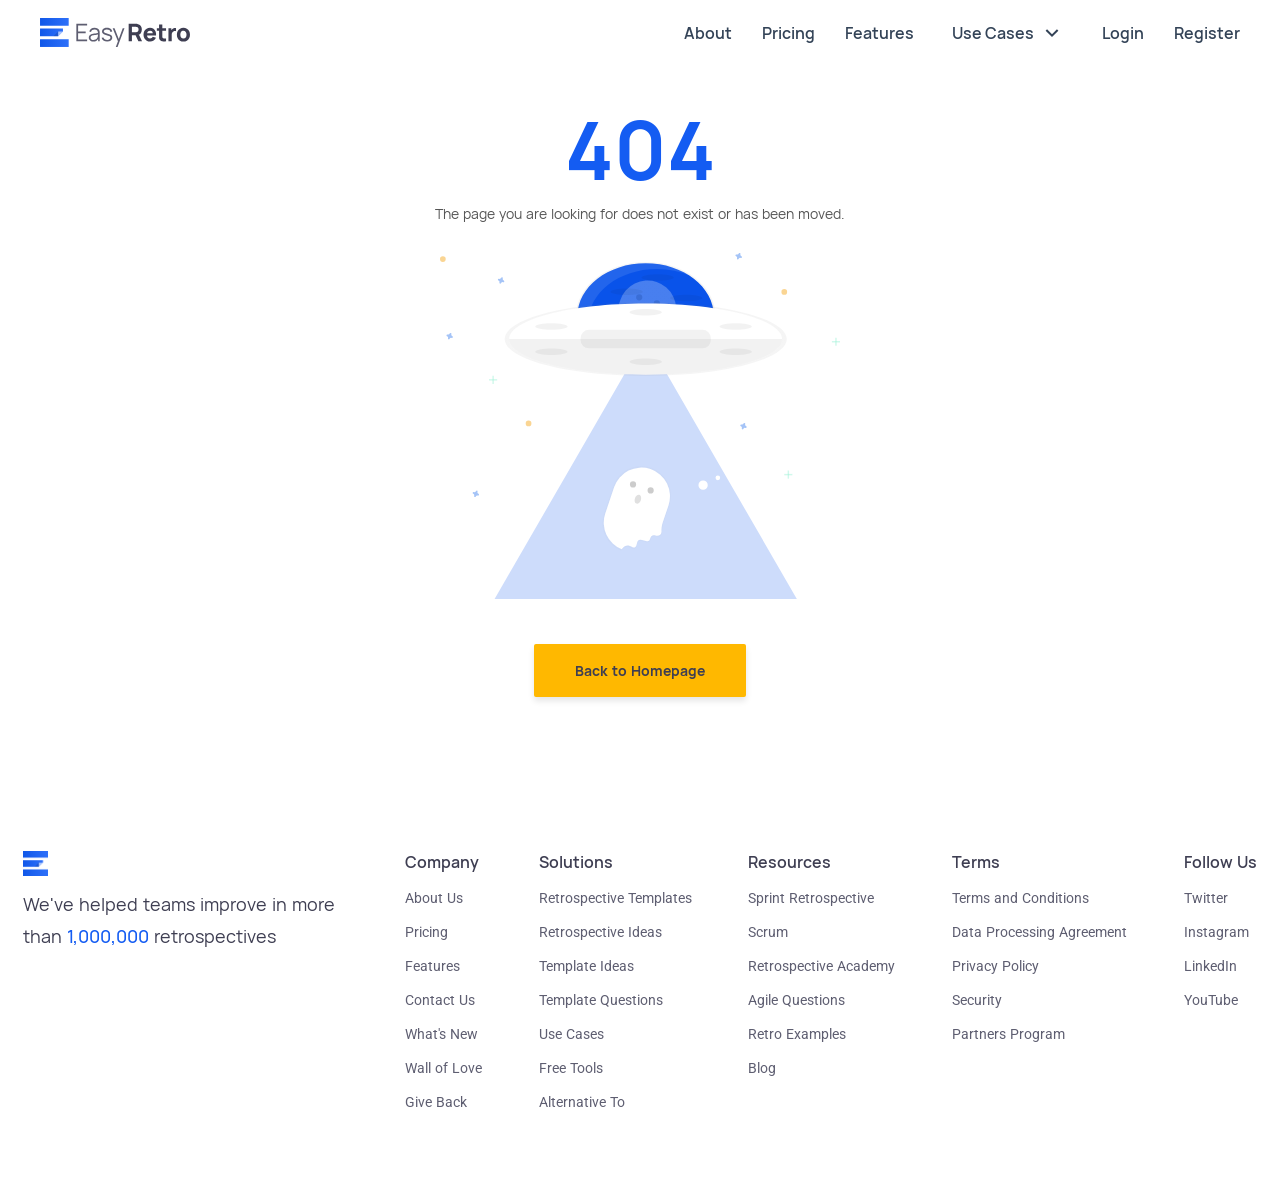 This screenshot has width=1280, height=1201. Describe the element at coordinates (1211, 1000) in the screenshot. I see `YouTube` at that location.